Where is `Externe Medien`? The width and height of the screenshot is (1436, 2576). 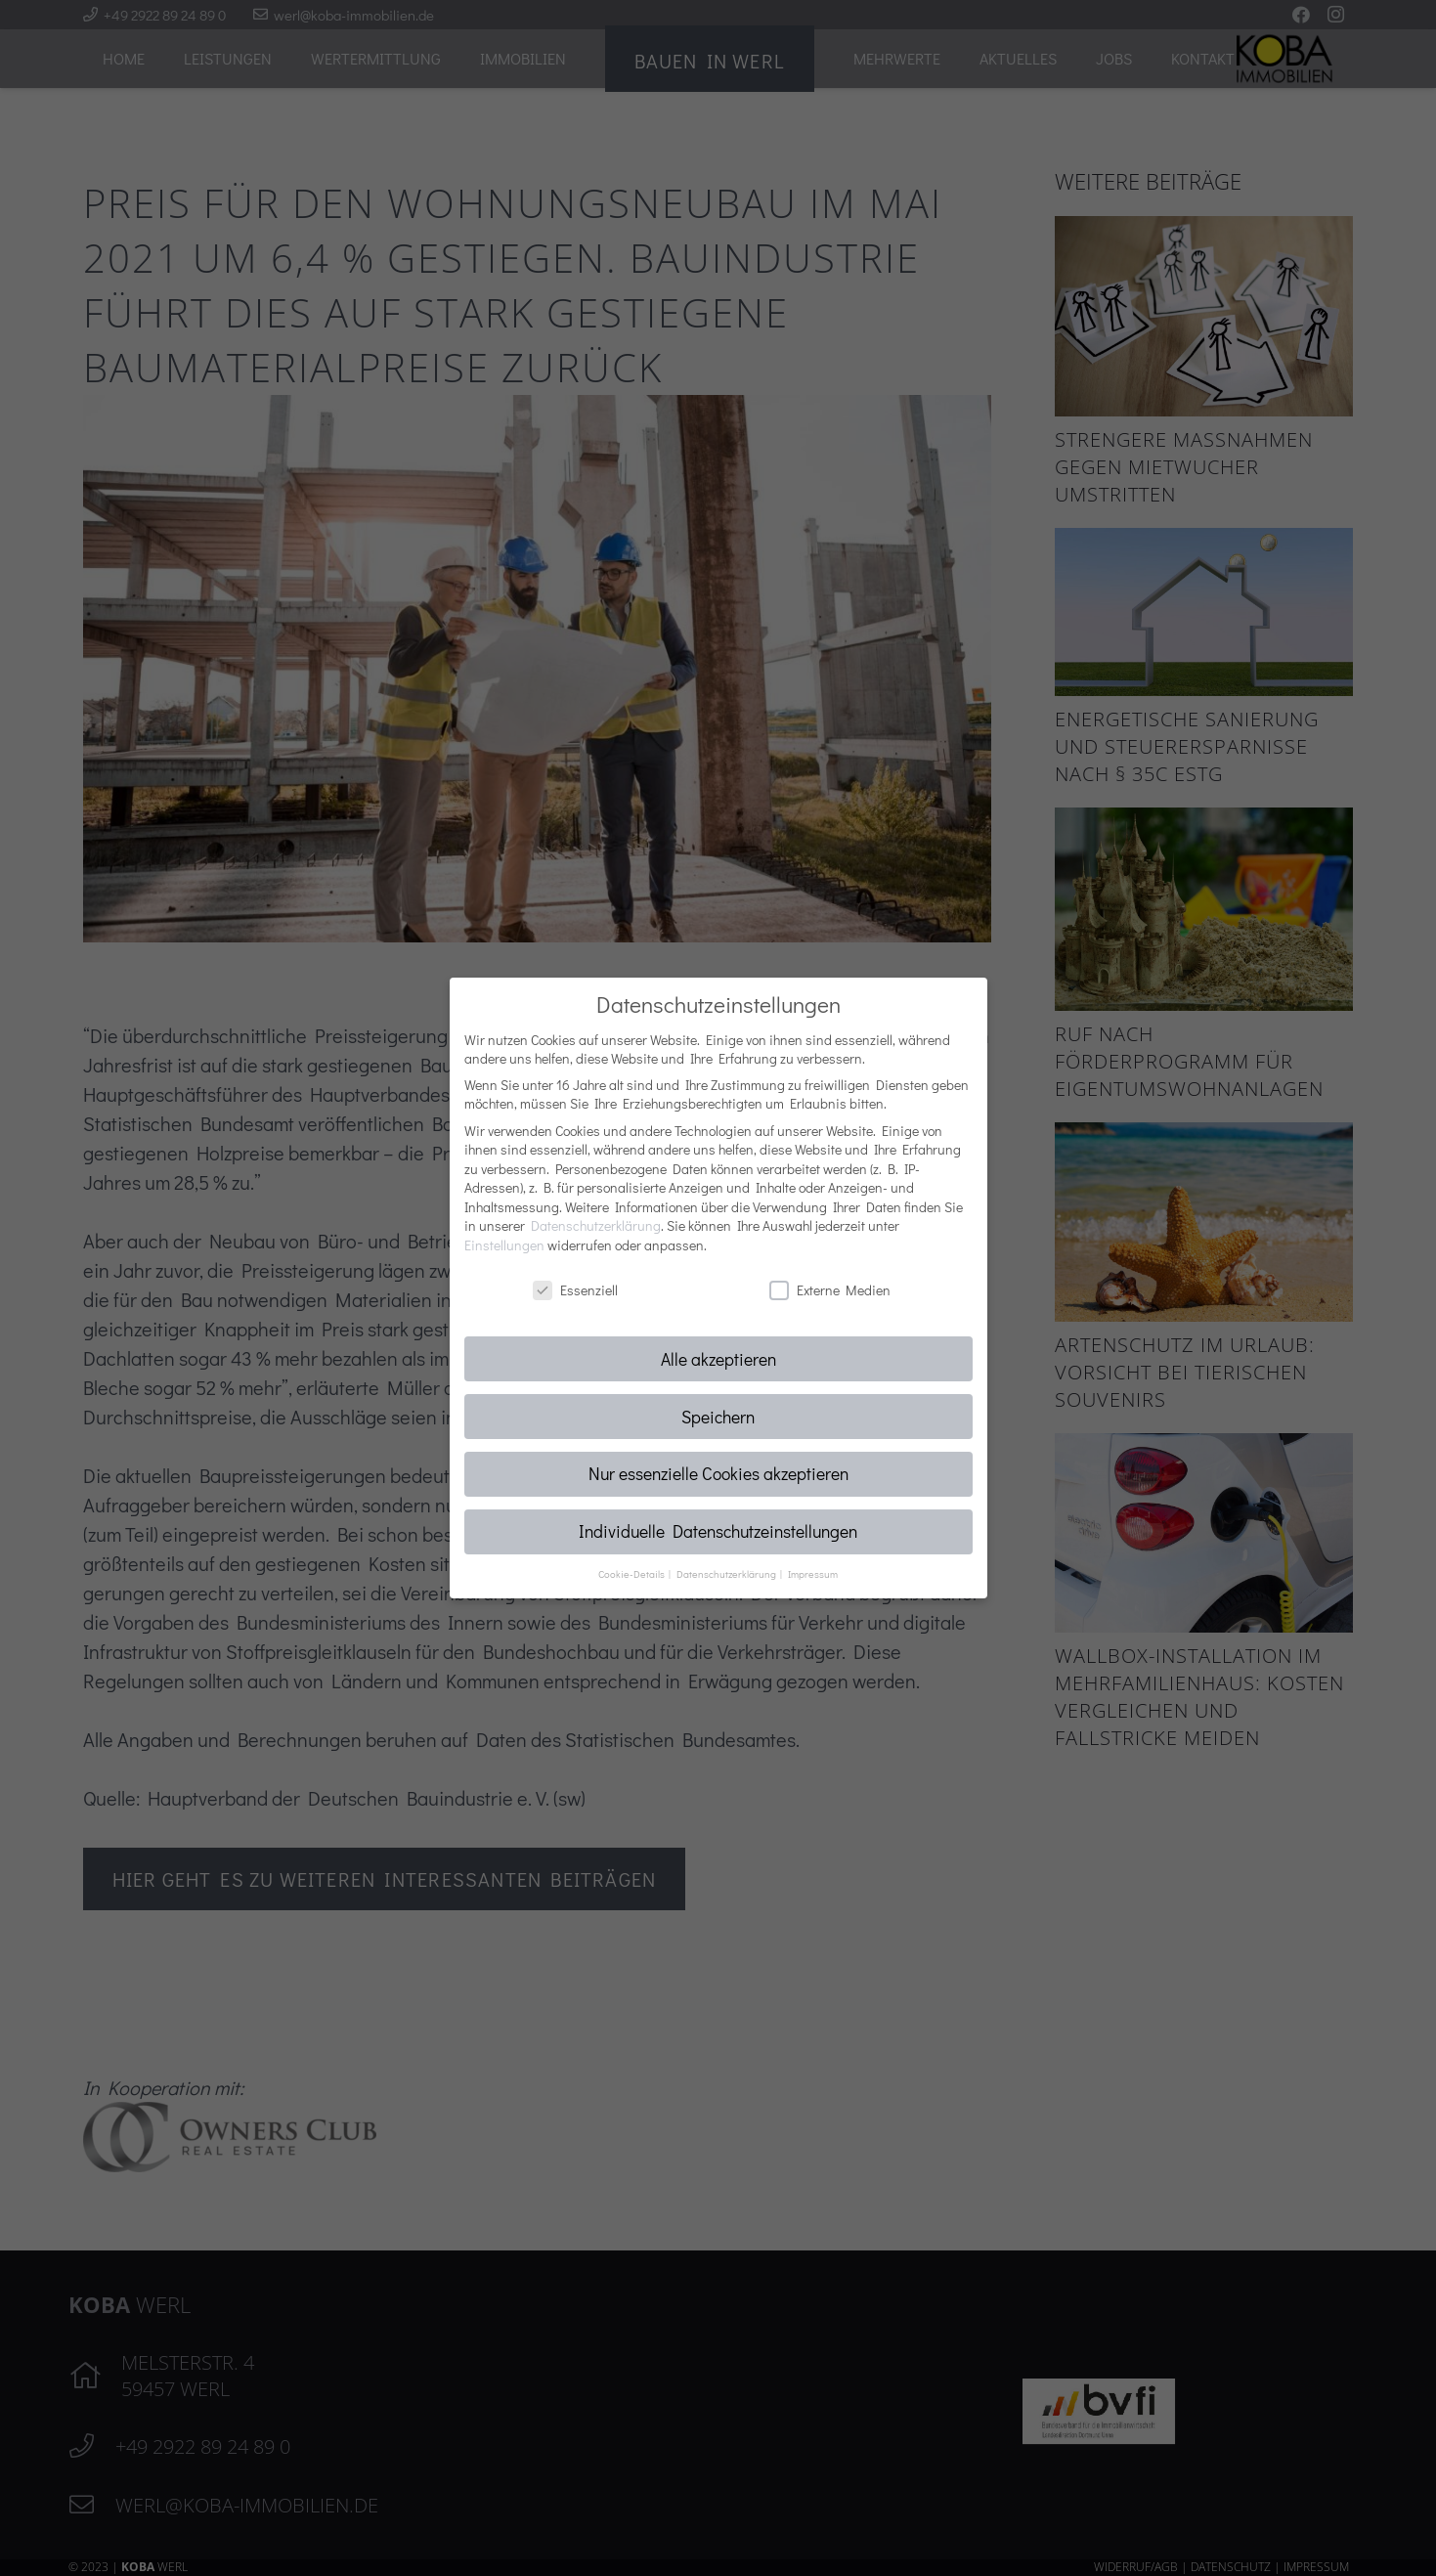 Externe Medien is located at coordinates (830, 1290).